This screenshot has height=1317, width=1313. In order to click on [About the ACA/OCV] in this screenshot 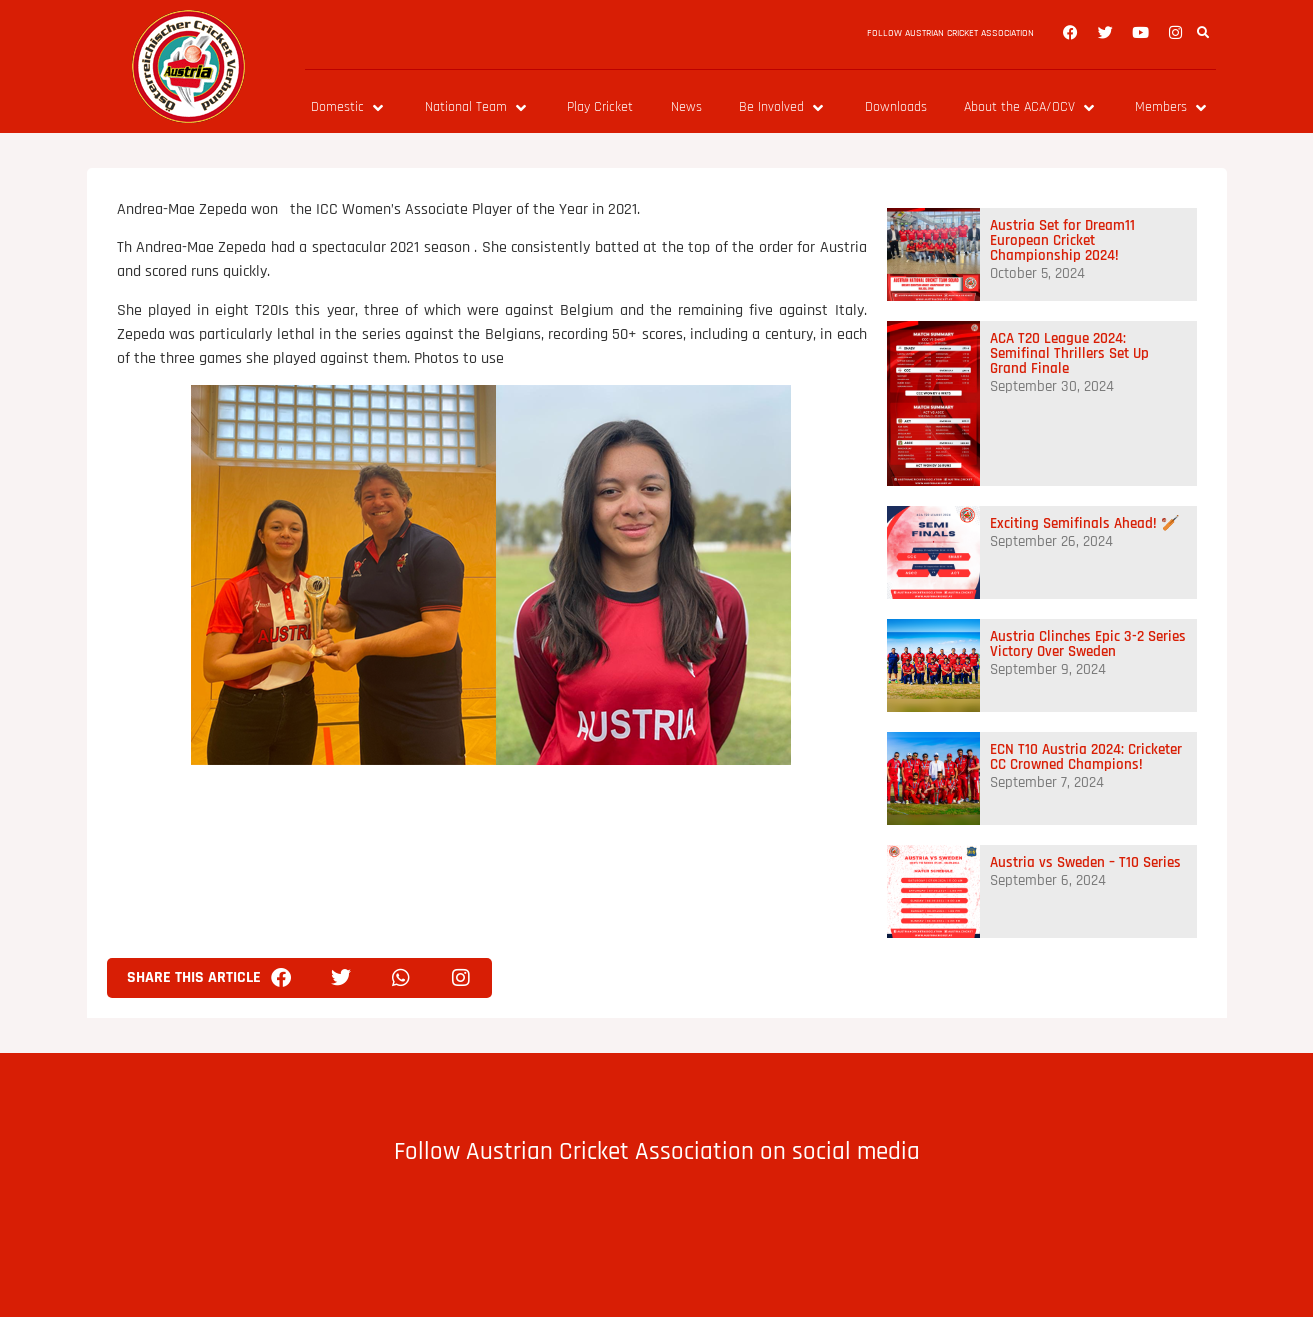, I will do `click(1031, 107)`.